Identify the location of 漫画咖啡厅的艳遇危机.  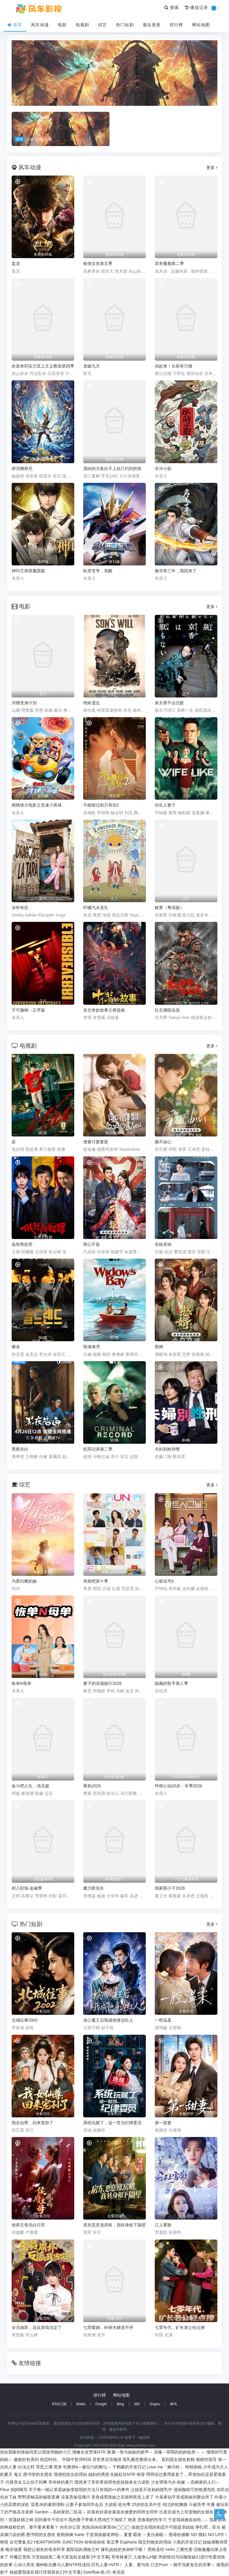
(194, 2489).